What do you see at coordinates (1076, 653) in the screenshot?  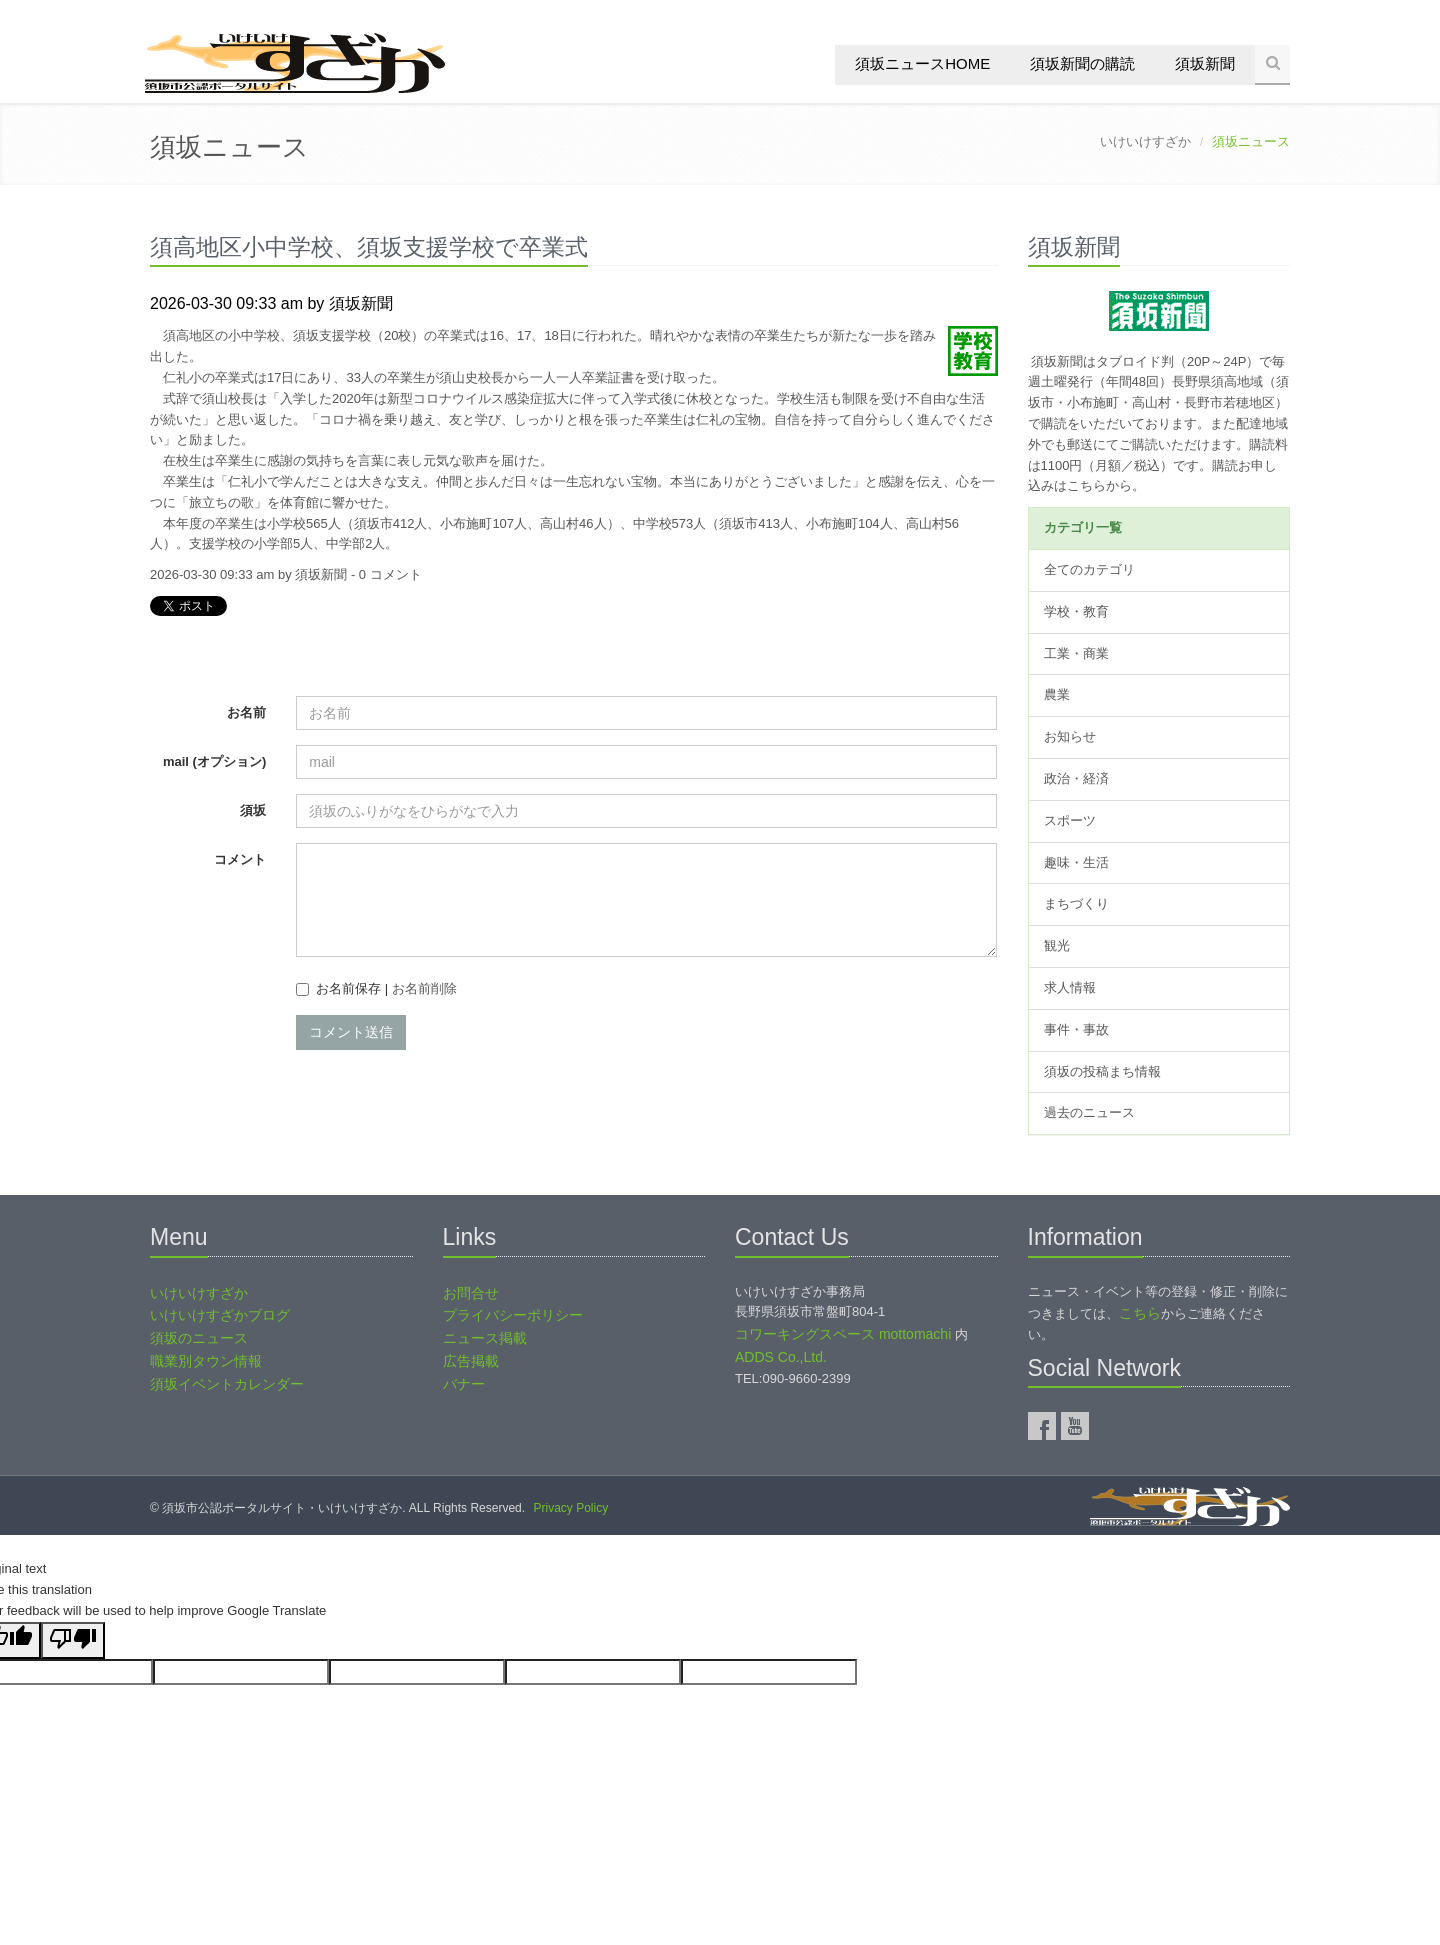 I see `工業・商業` at bounding box center [1076, 653].